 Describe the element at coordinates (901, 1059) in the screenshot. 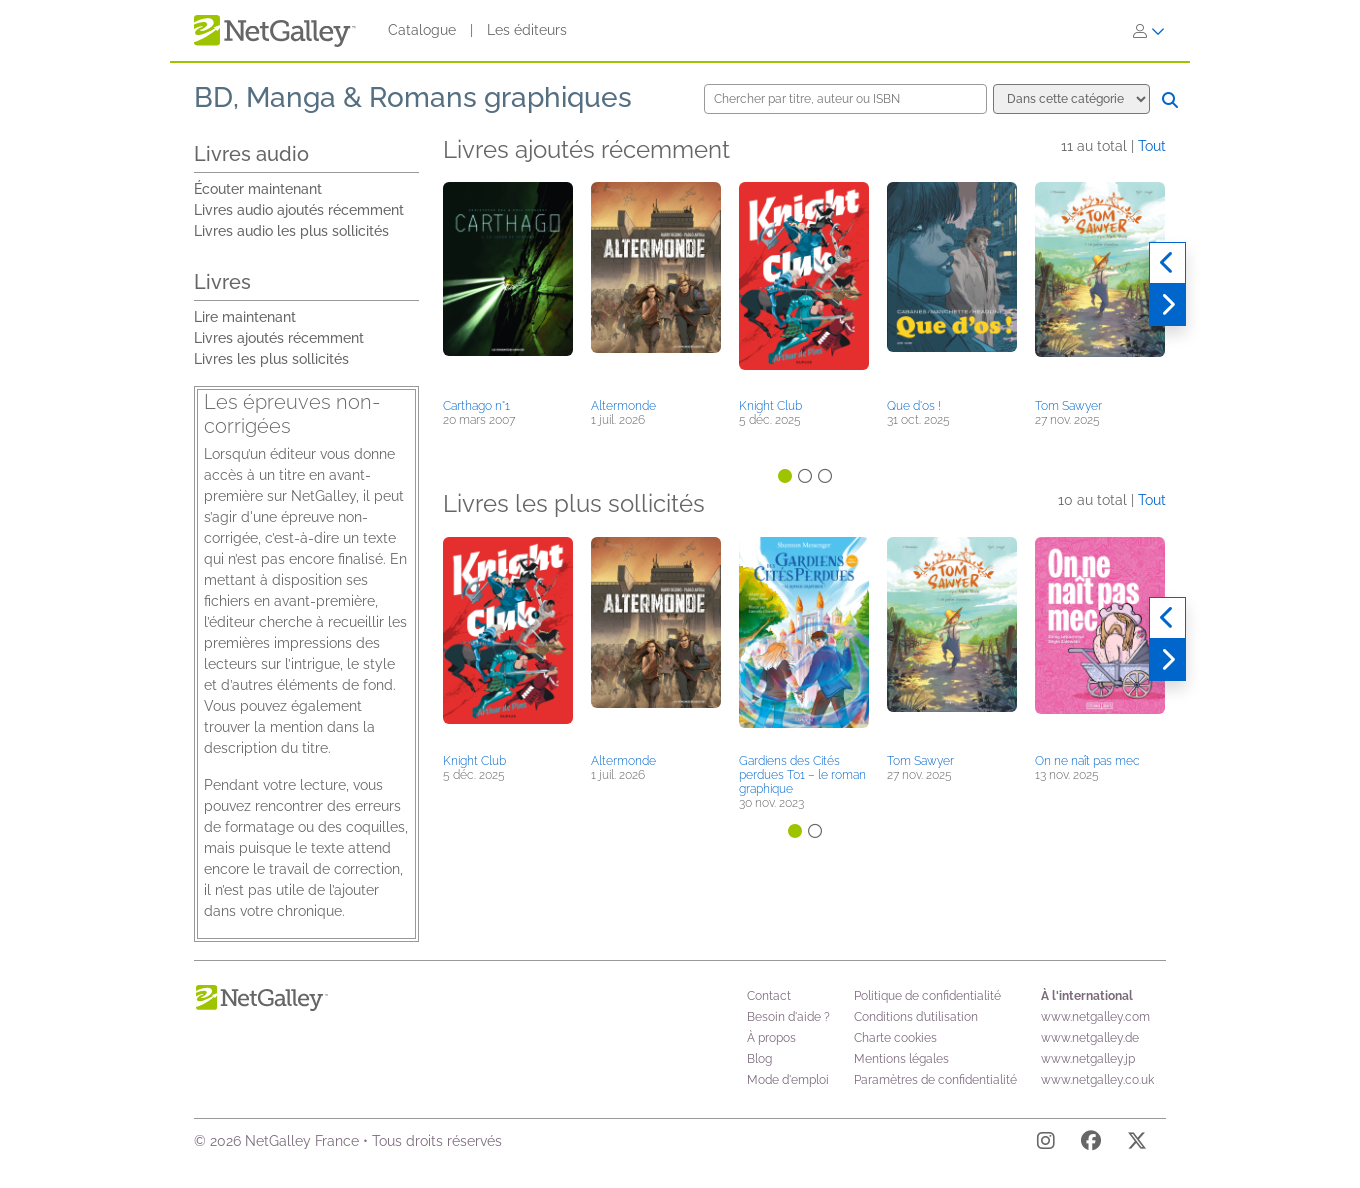

I see `Mentions légales` at that location.